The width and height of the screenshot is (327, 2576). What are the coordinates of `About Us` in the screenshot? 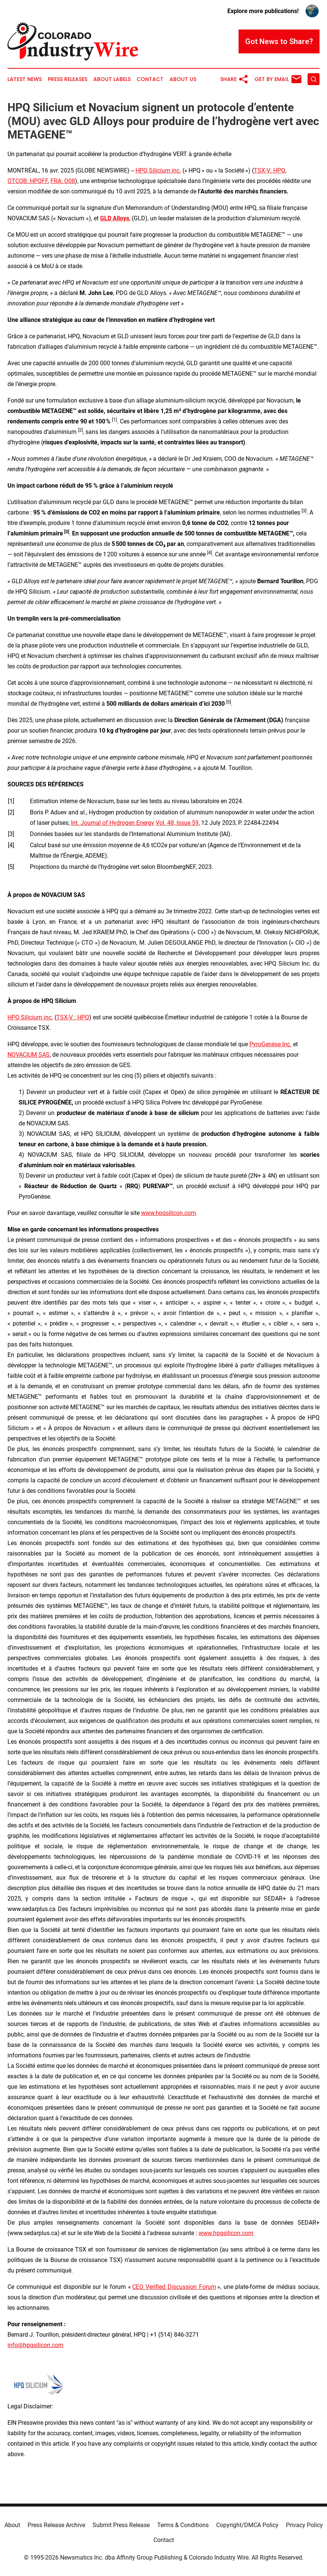 It's located at (182, 79).